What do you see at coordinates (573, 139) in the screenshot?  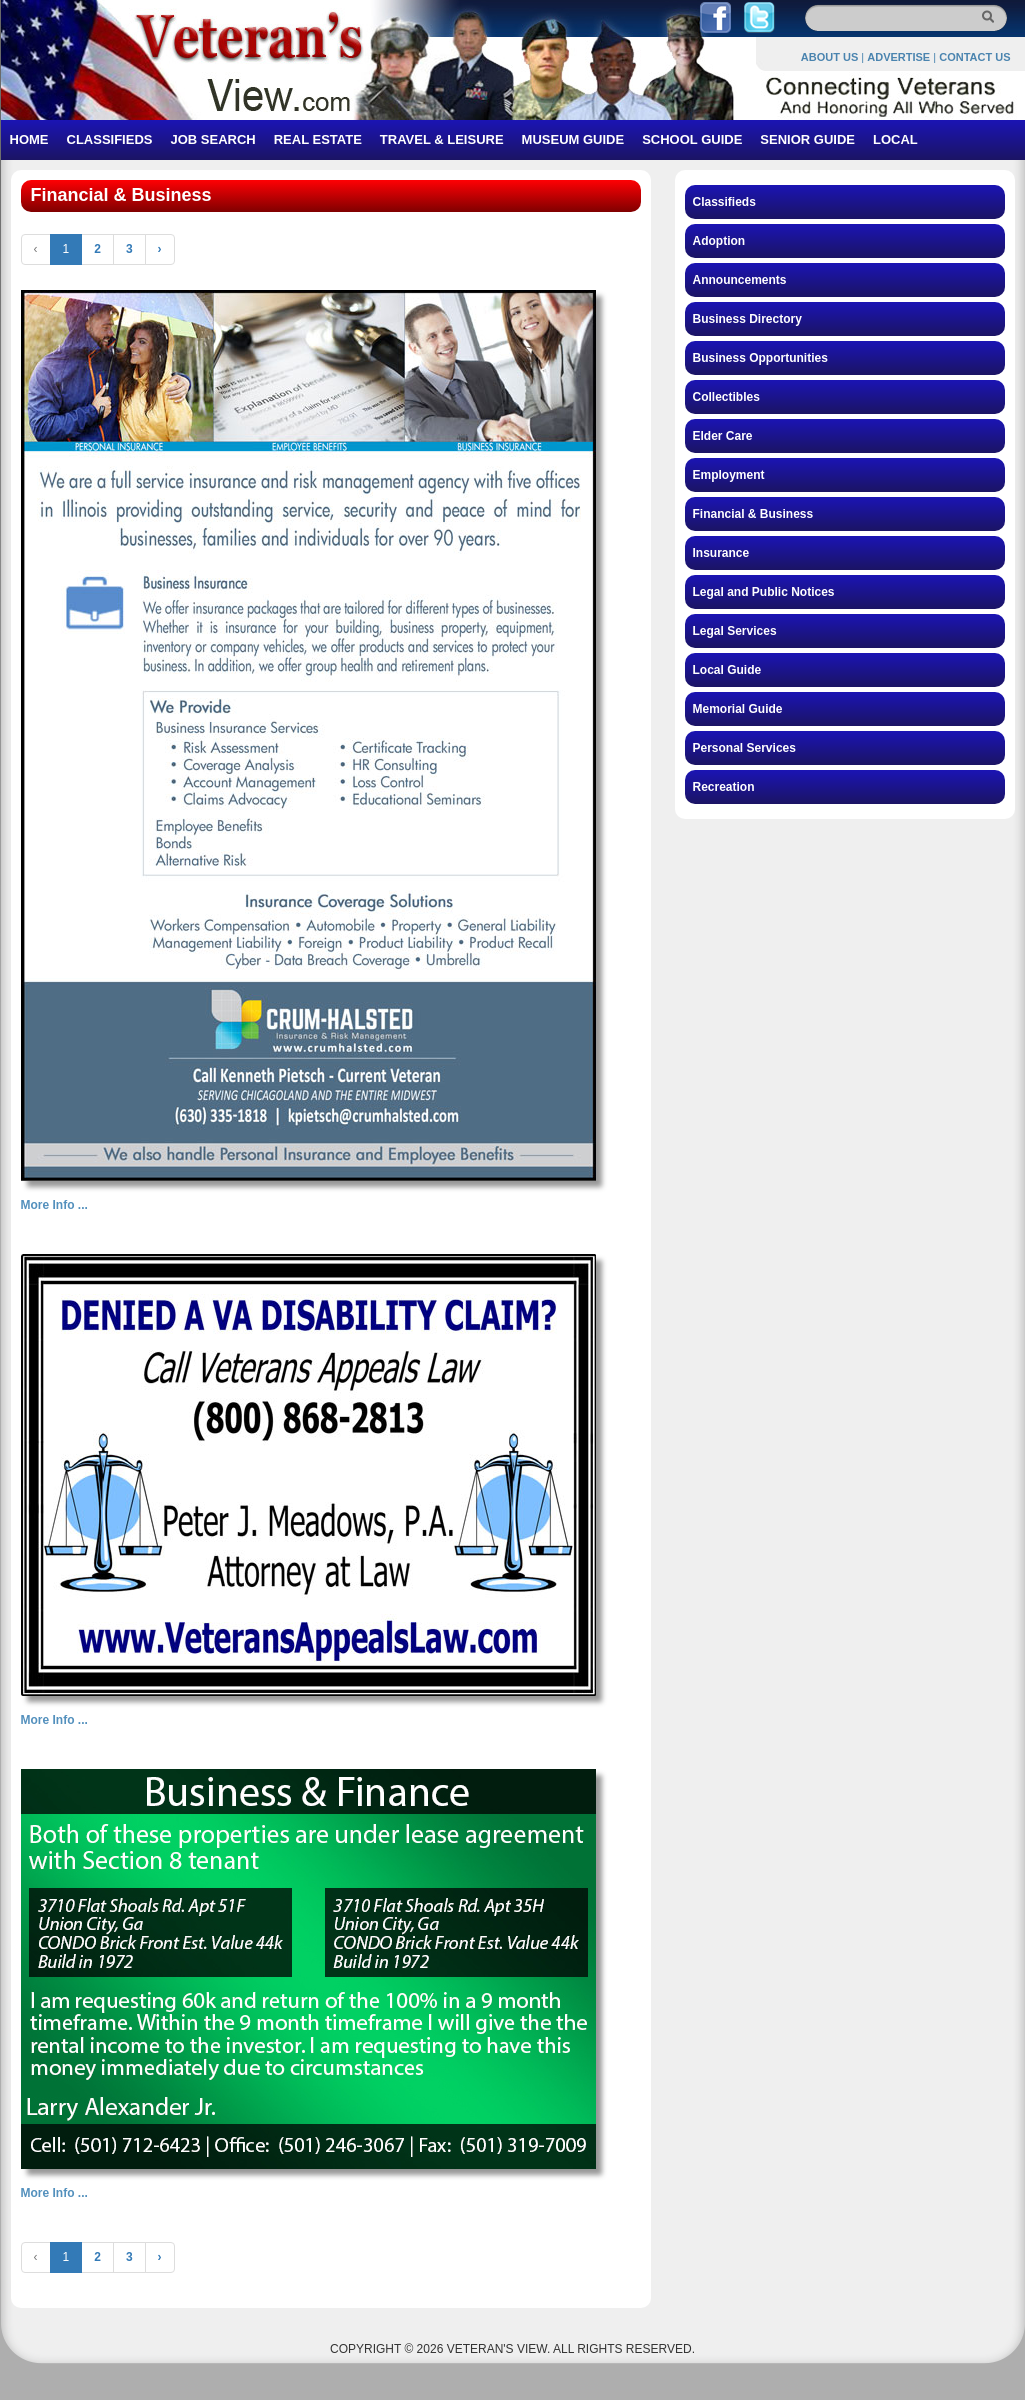 I see `MUSEUM GUIDE` at bounding box center [573, 139].